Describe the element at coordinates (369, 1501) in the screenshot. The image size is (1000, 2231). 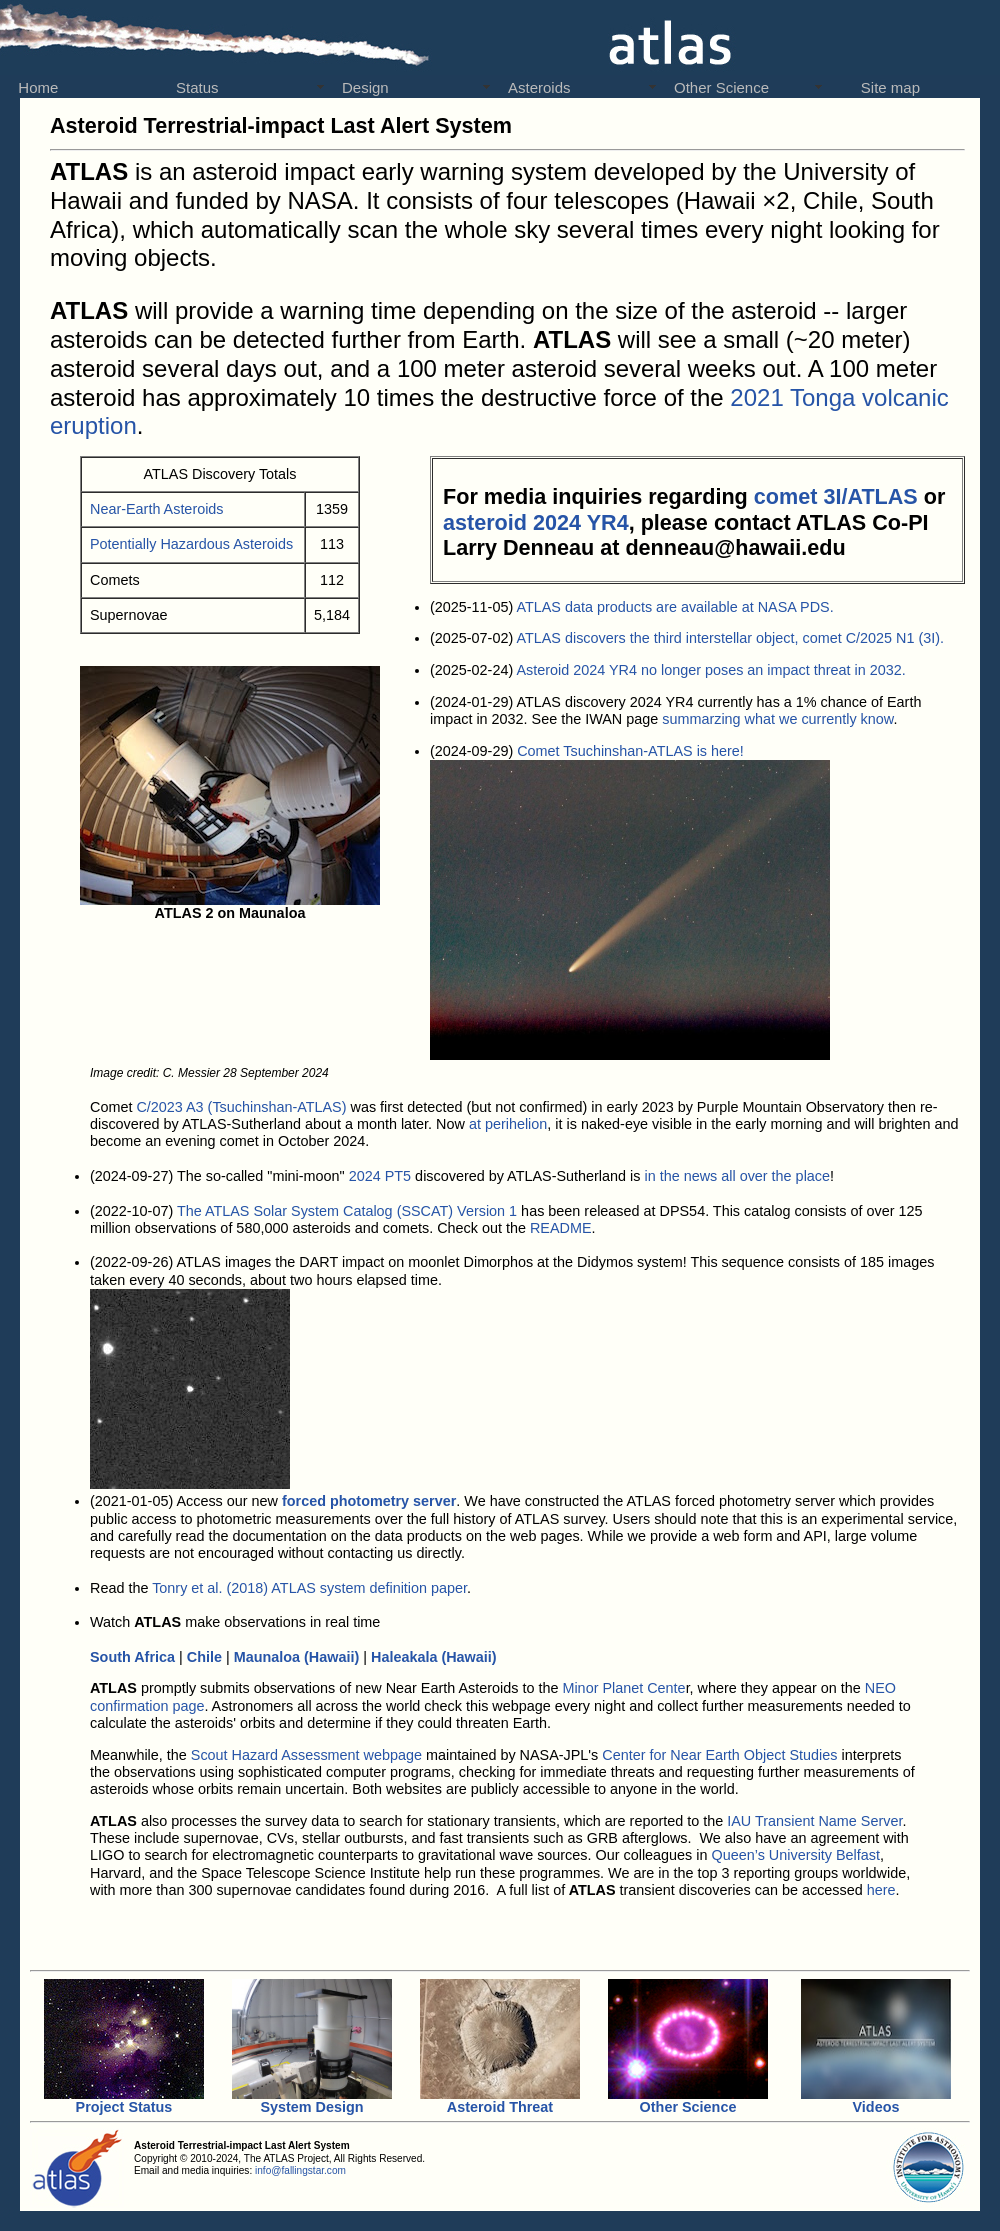
I see `forced photometry server` at that location.